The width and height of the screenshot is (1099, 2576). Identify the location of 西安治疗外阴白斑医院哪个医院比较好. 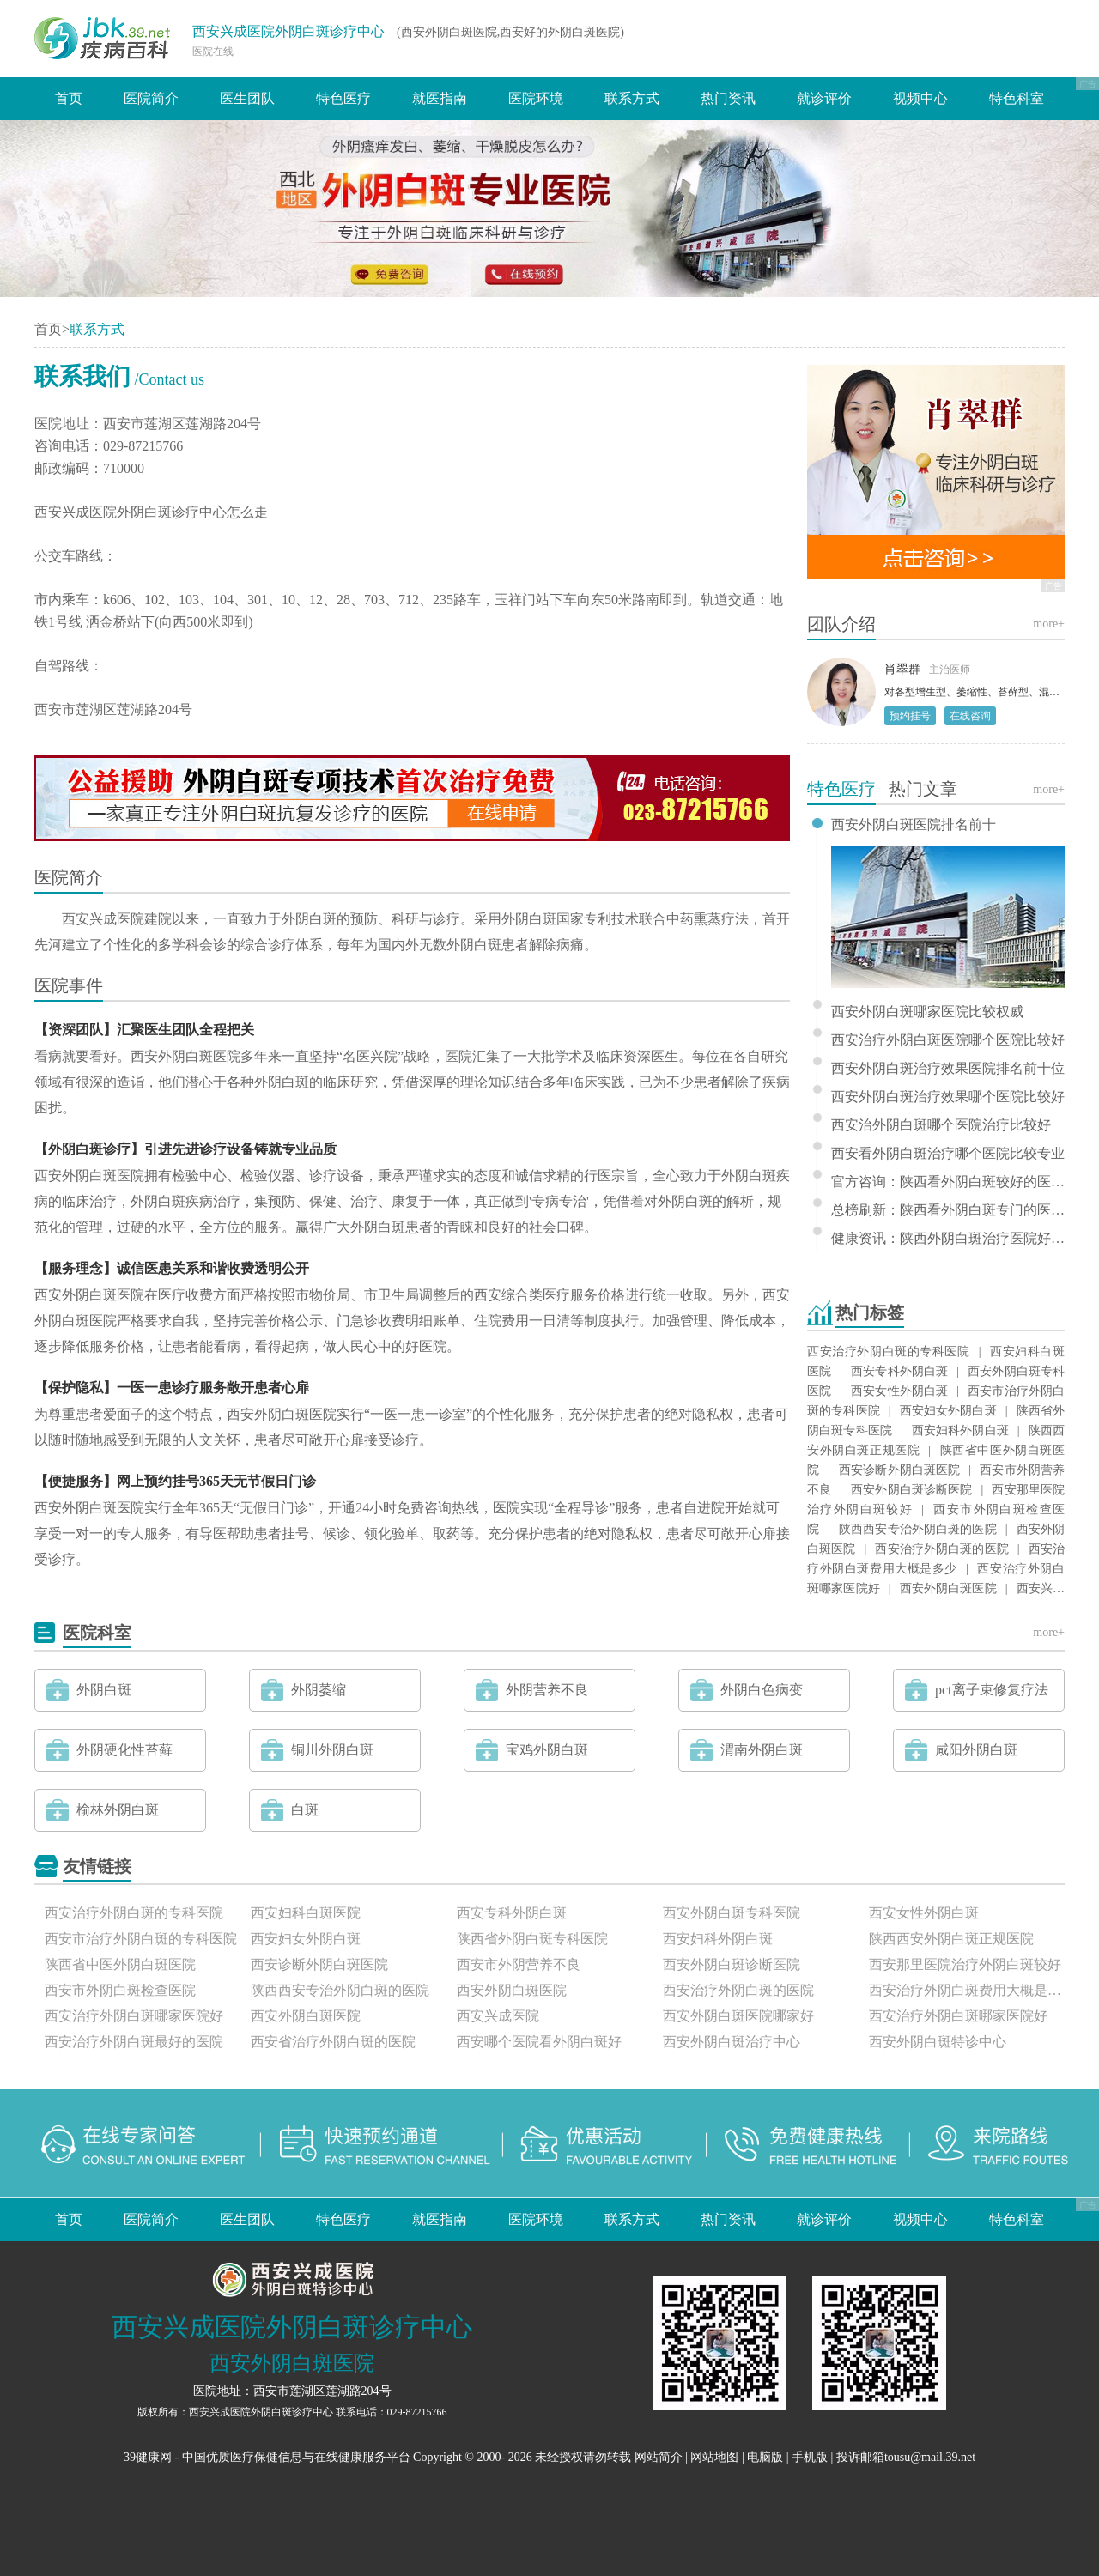
(948, 1040).